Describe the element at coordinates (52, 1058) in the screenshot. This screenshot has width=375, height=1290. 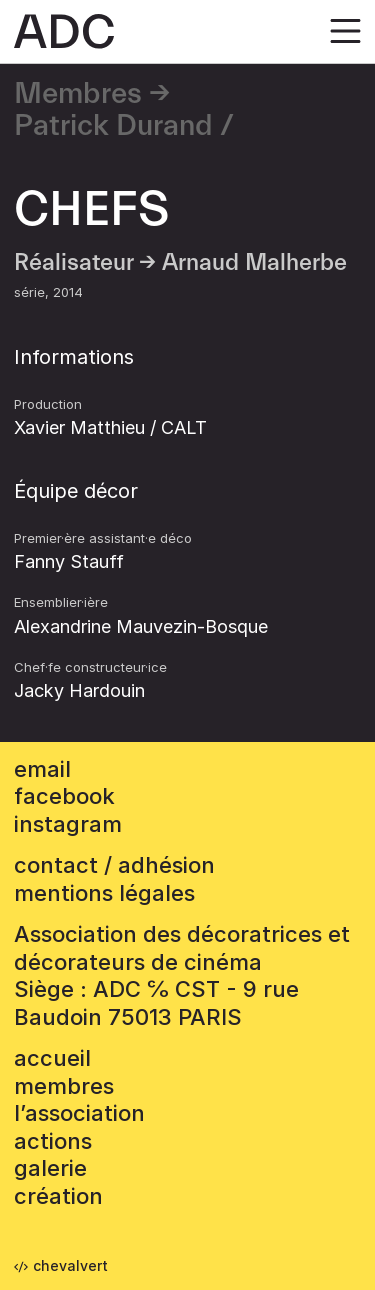
I see `accueil` at that location.